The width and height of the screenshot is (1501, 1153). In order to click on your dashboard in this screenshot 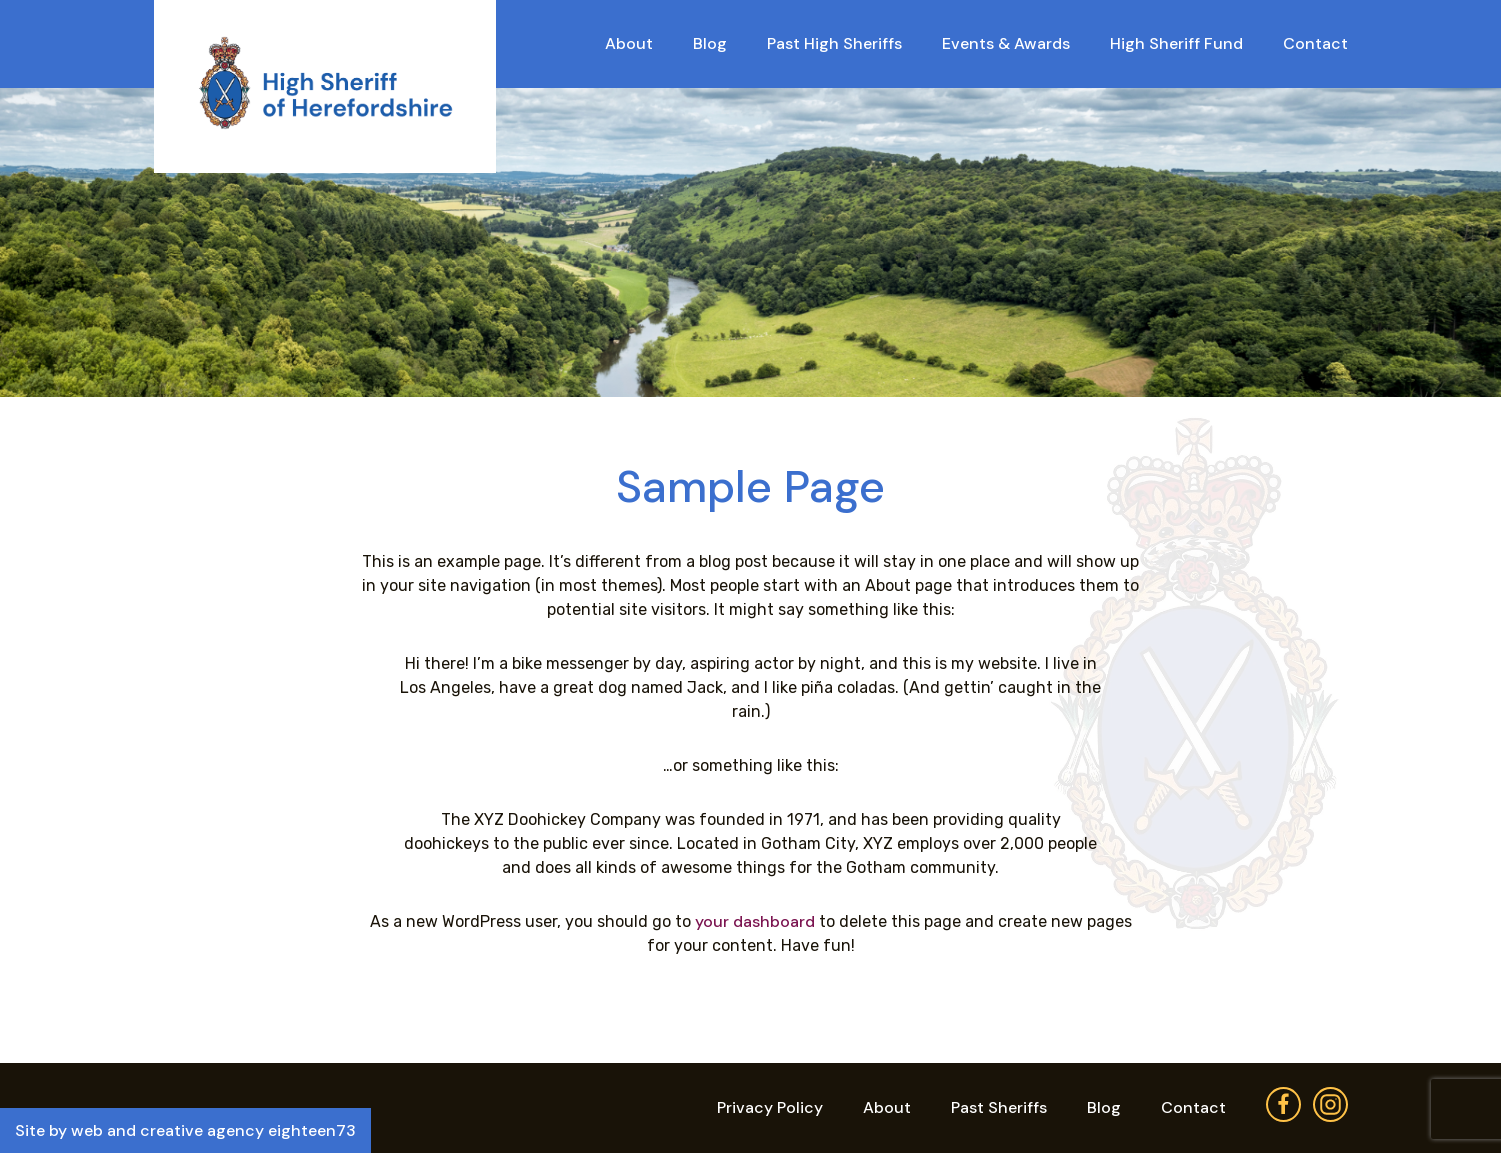, I will do `click(755, 921)`.